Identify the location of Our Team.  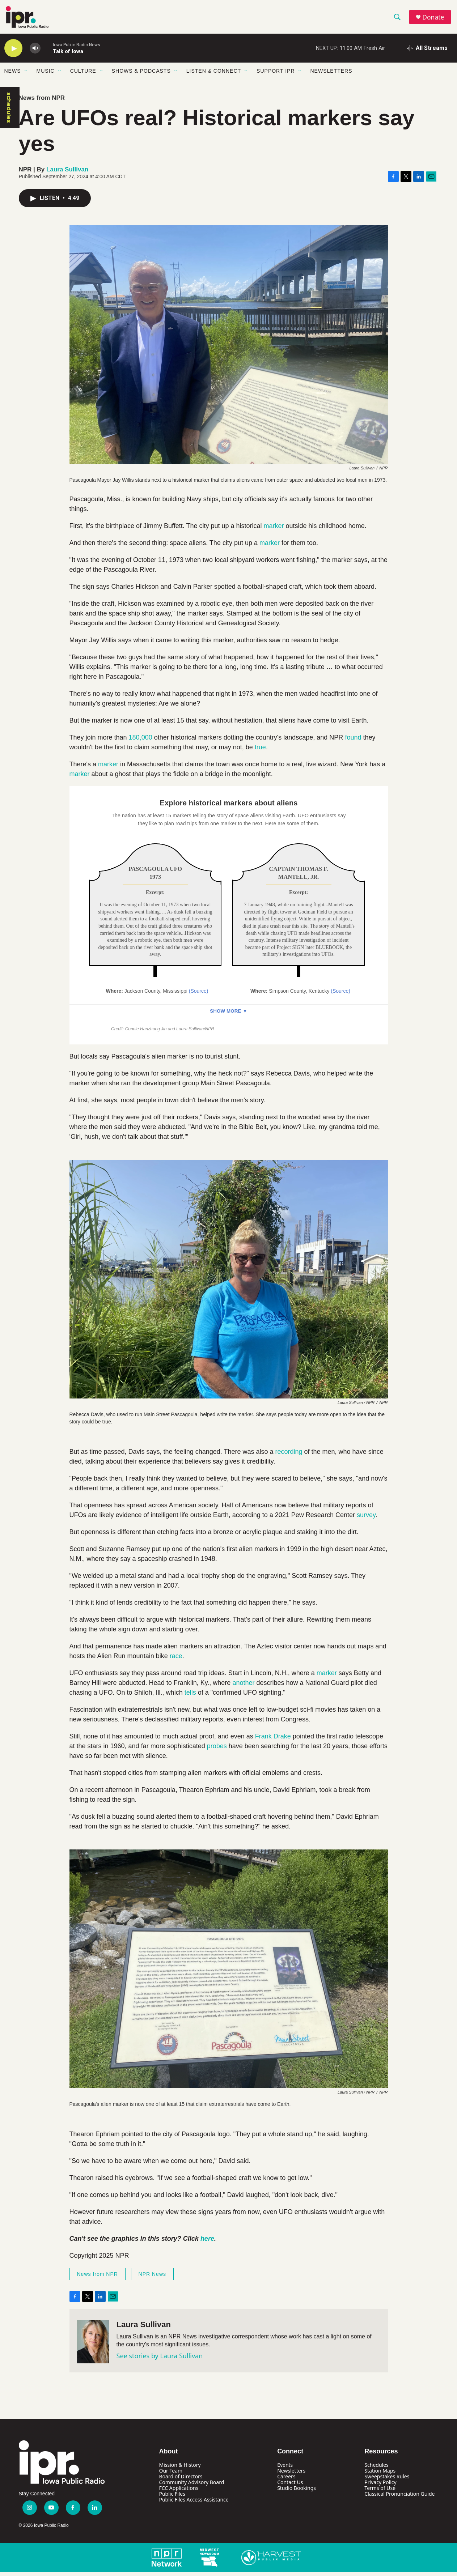
(171, 2474).